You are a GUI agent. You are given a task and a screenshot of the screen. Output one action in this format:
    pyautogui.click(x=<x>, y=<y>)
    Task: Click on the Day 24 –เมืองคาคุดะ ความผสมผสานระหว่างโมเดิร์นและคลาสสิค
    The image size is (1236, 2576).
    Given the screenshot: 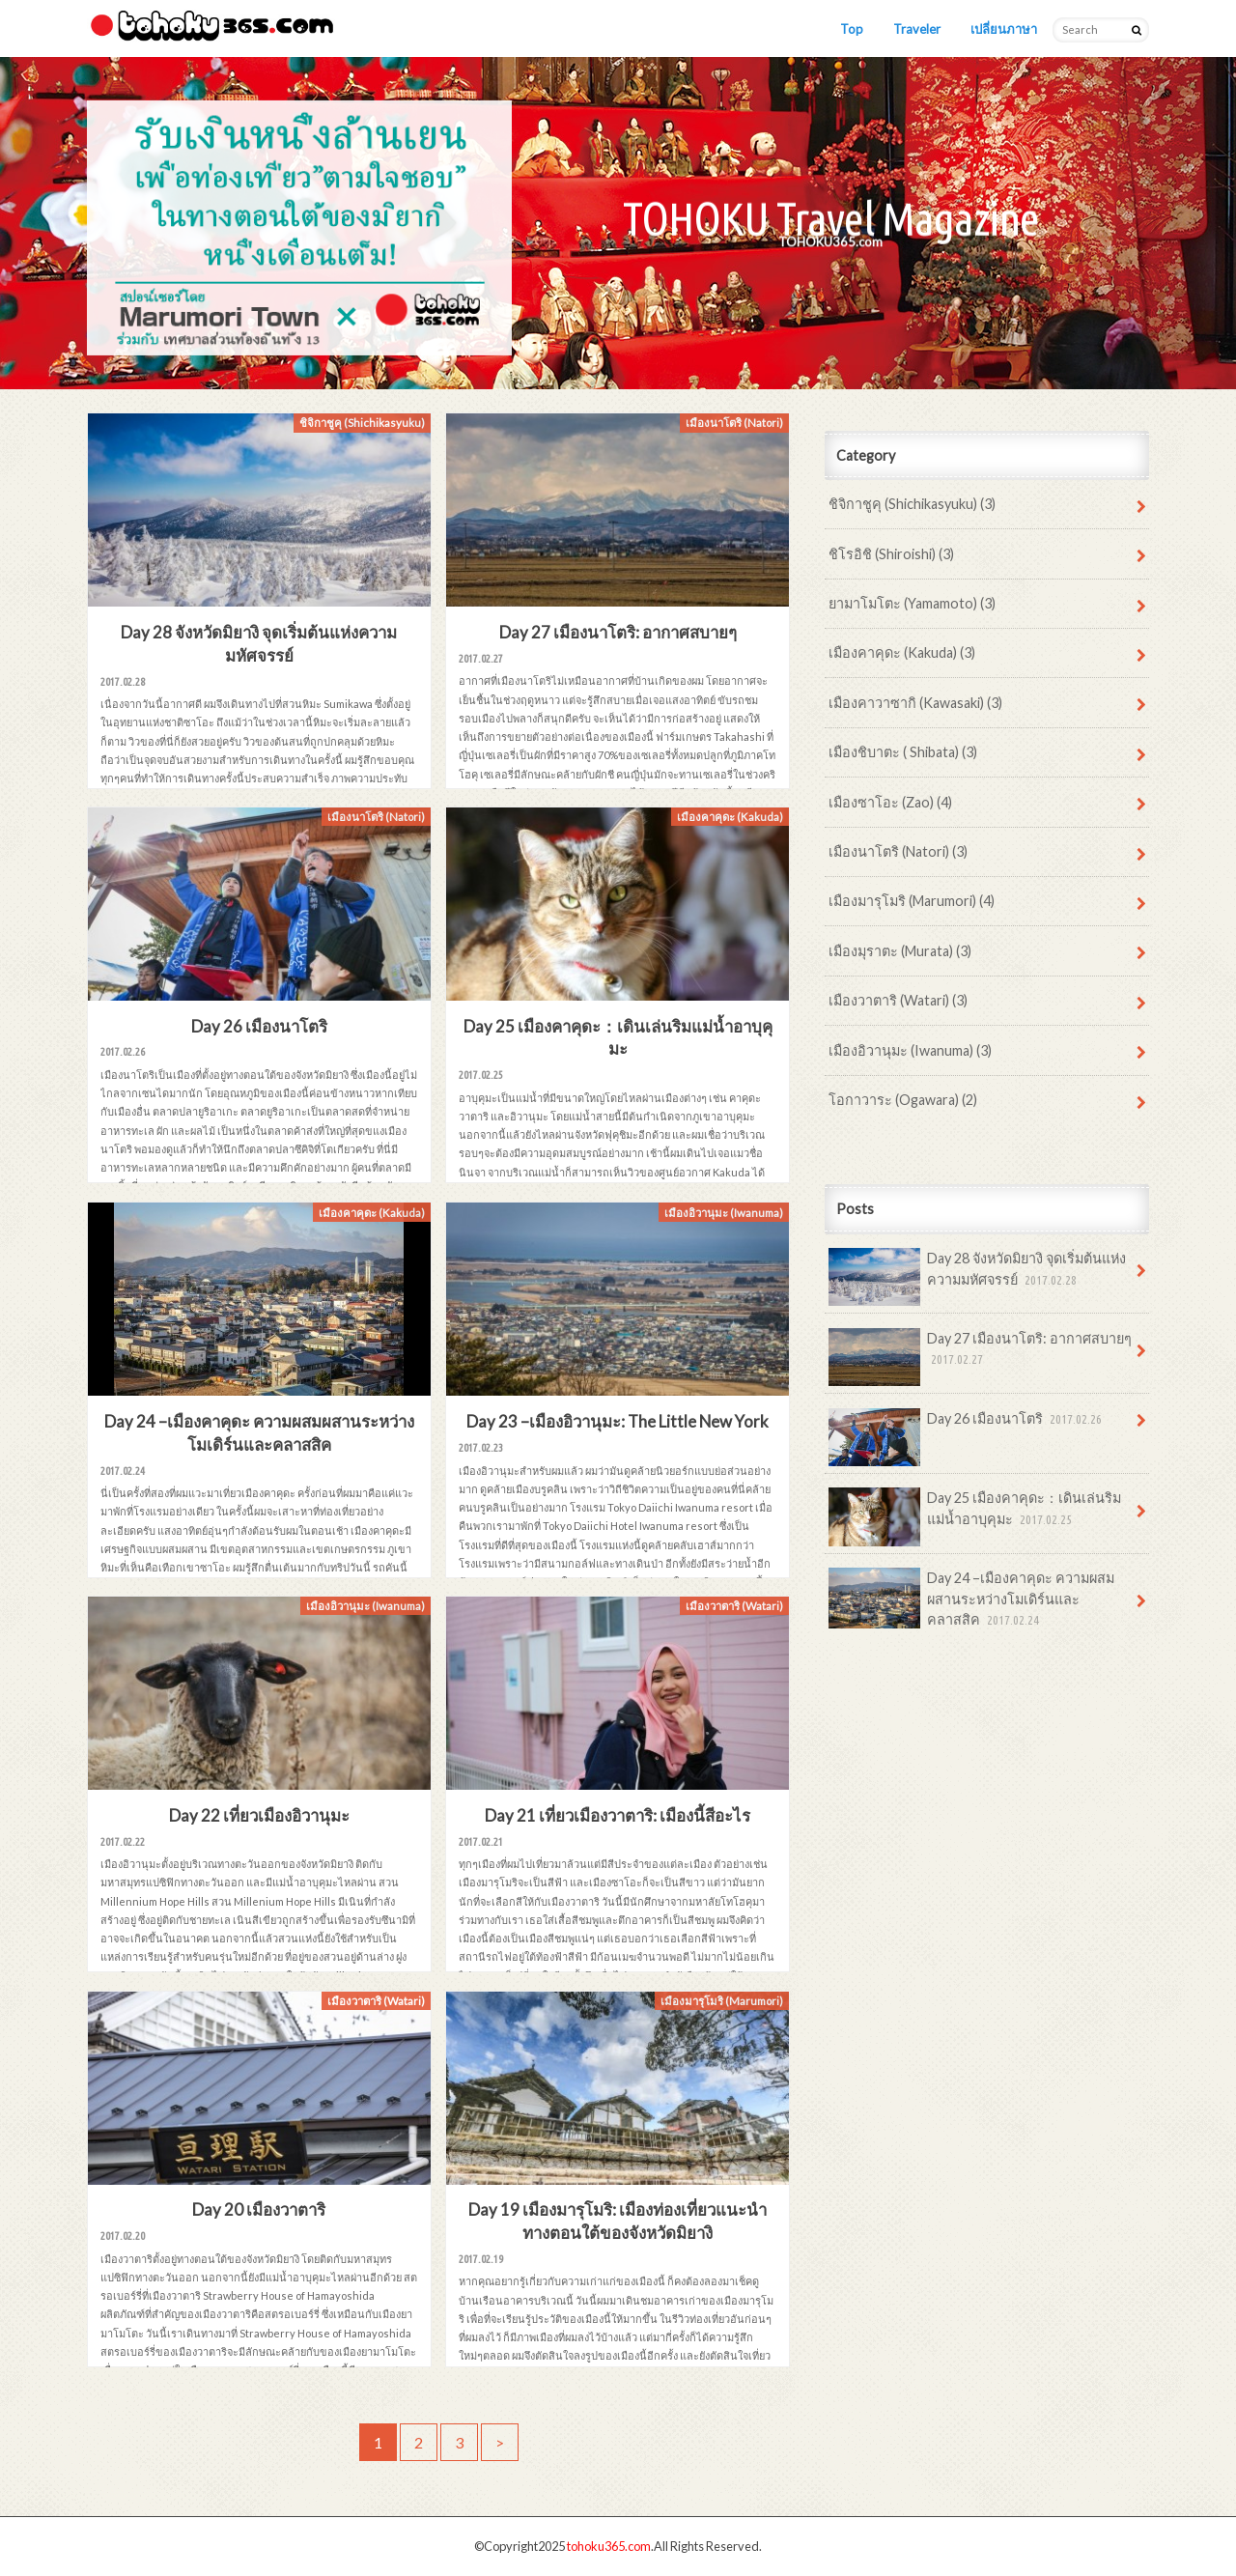 What is the action you would take?
    pyautogui.click(x=971, y=1599)
    